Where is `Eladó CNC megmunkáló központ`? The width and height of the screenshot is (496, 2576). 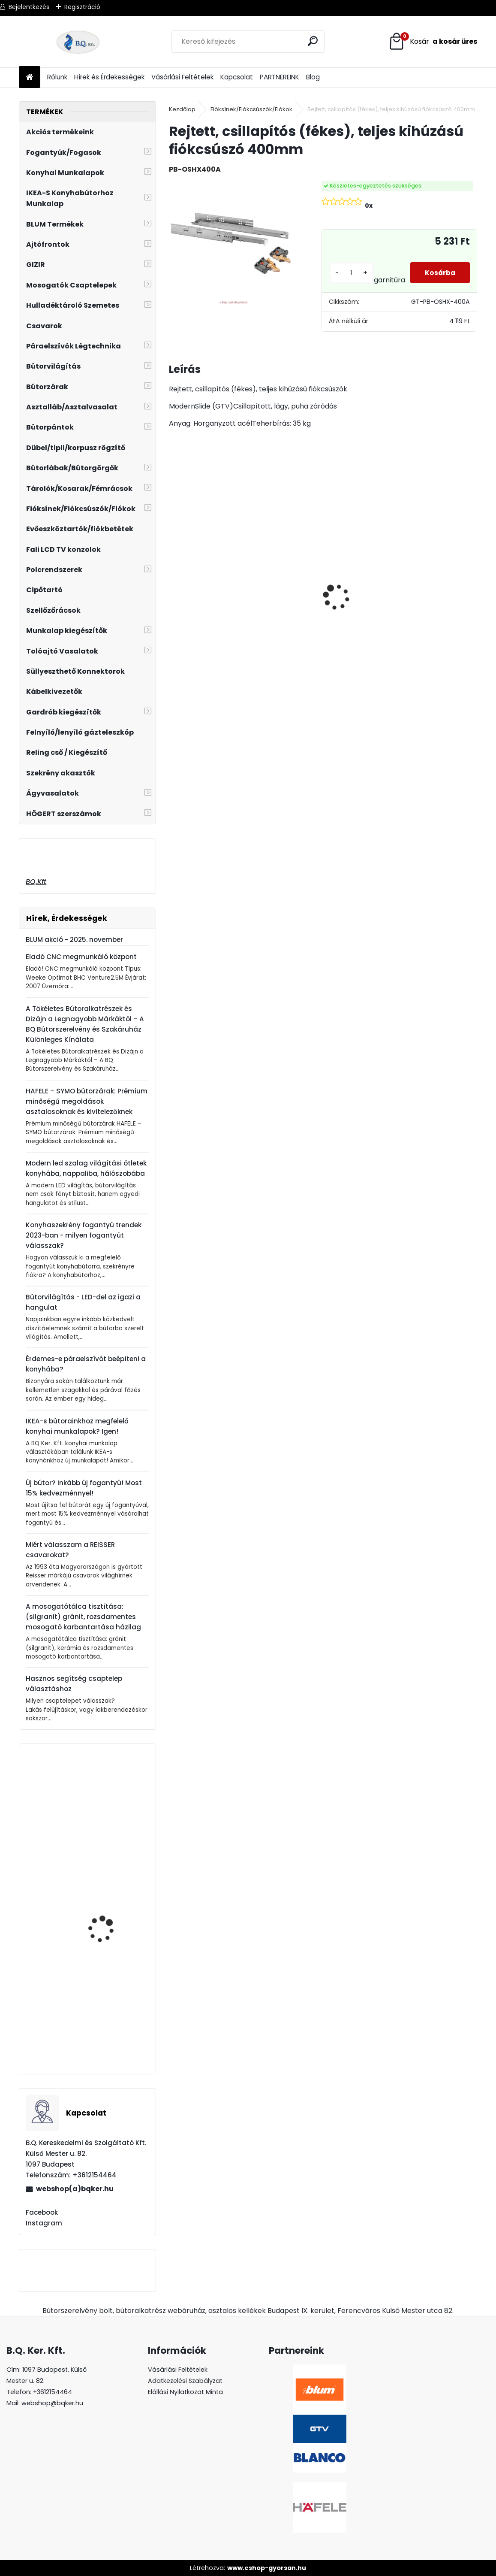 Eladó CNC megmunkáló központ is located at coordinates (81, 956).